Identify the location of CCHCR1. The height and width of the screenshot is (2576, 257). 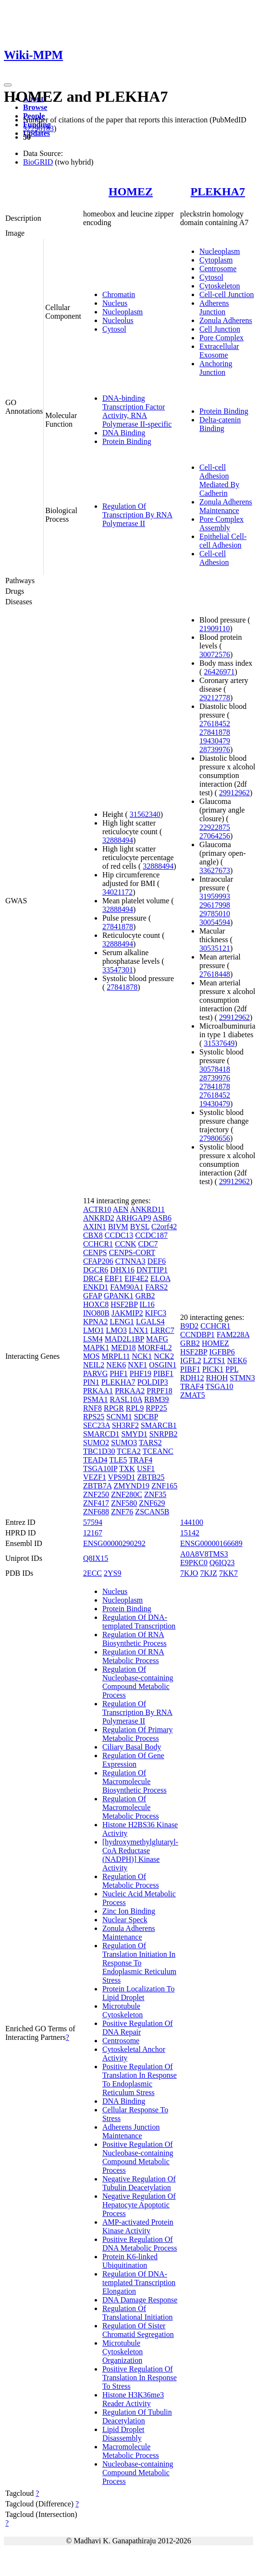
(98, 1244).